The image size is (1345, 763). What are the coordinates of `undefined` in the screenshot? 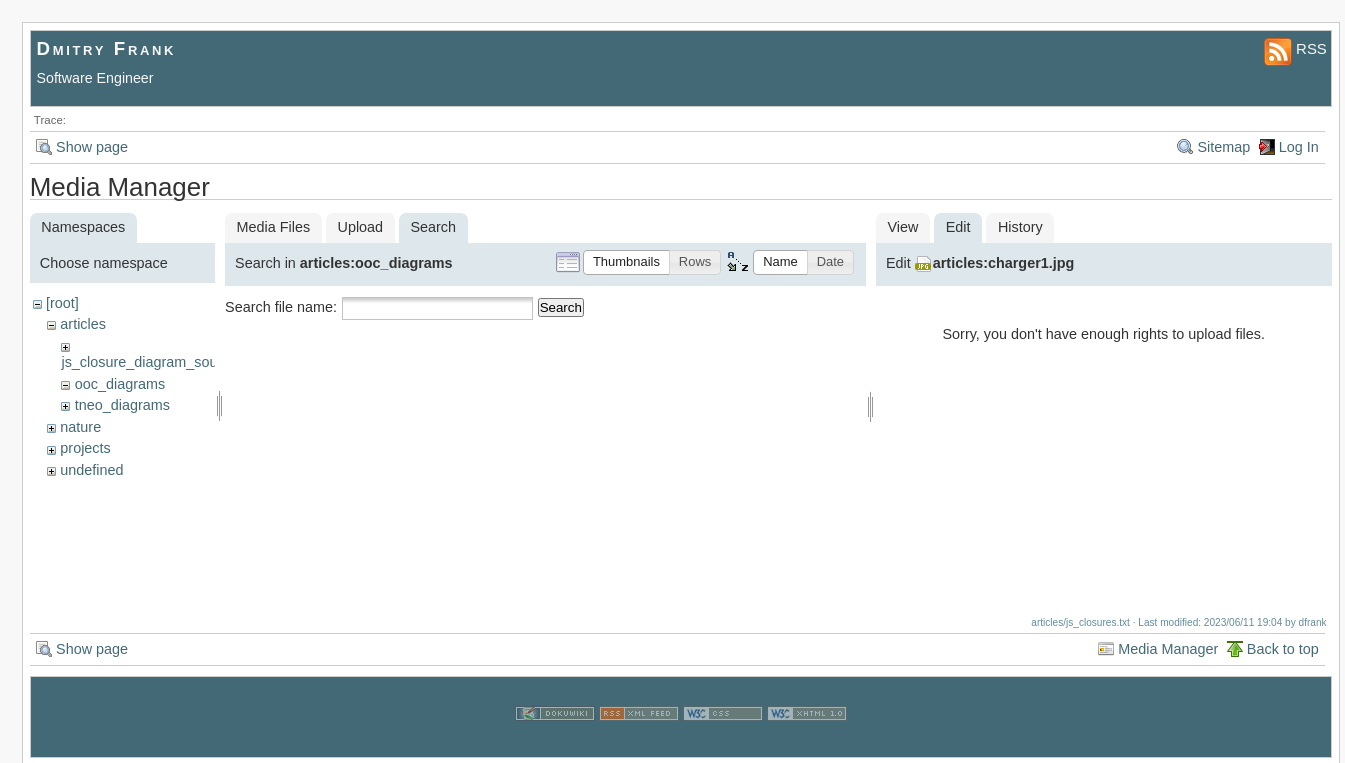 It's located at (91, 470).